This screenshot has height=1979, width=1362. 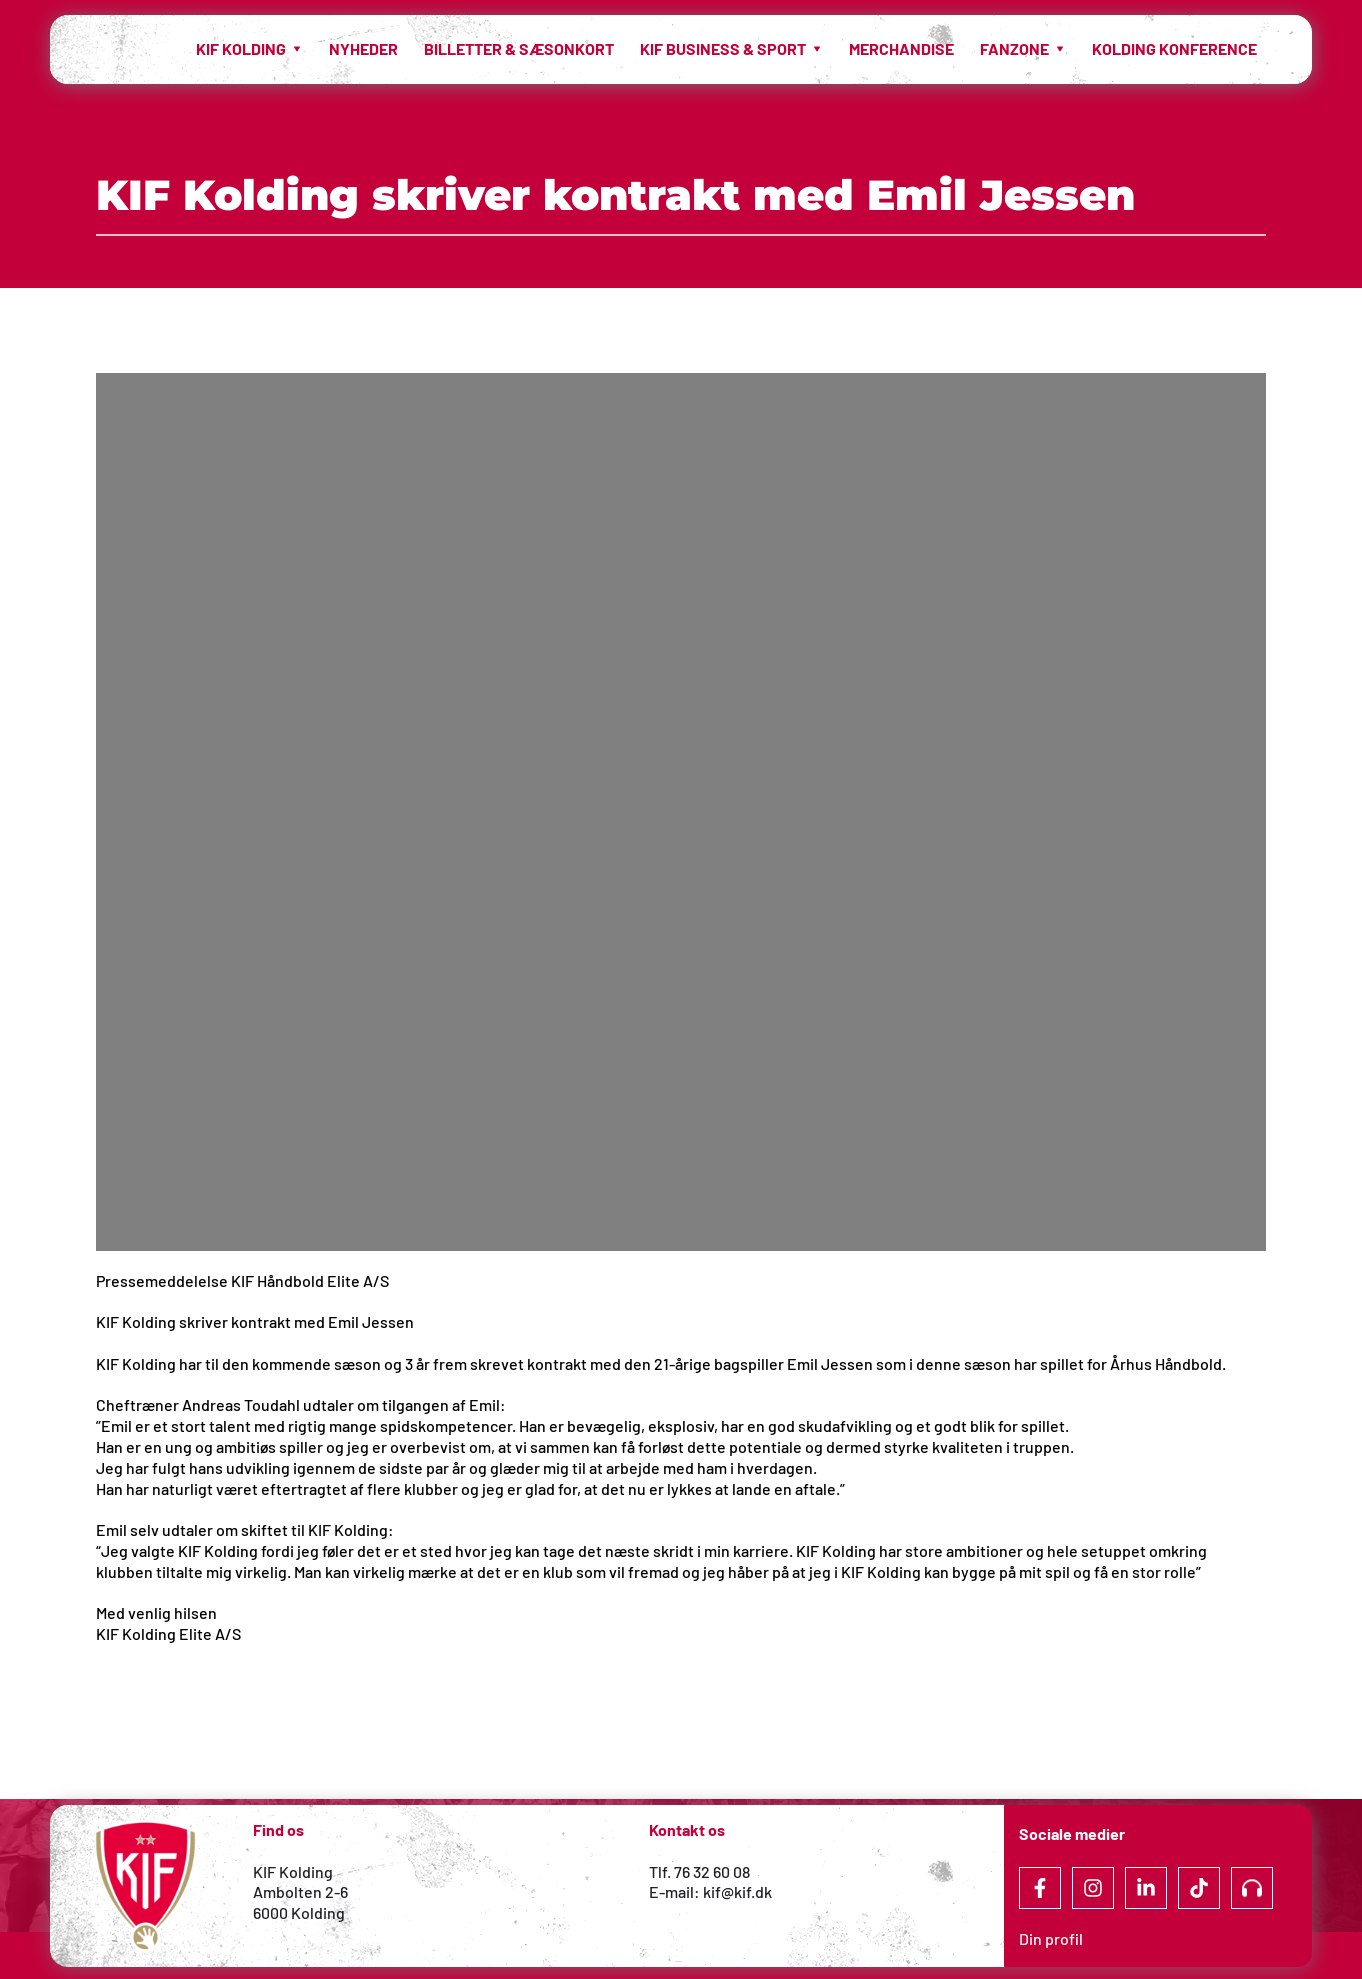 I want to click on E-mail: kif@kif.dk, so click(x=710, y=1891).